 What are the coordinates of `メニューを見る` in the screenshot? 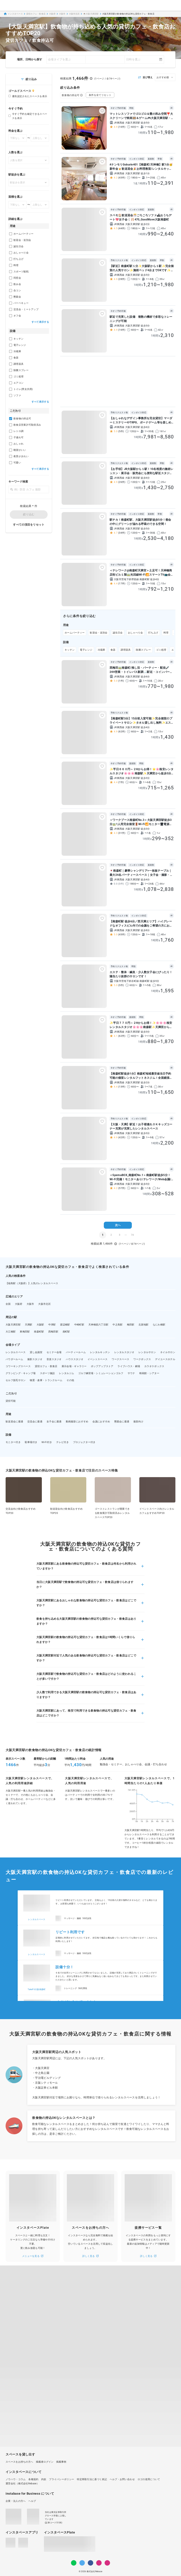 It's located at (32, 2256).